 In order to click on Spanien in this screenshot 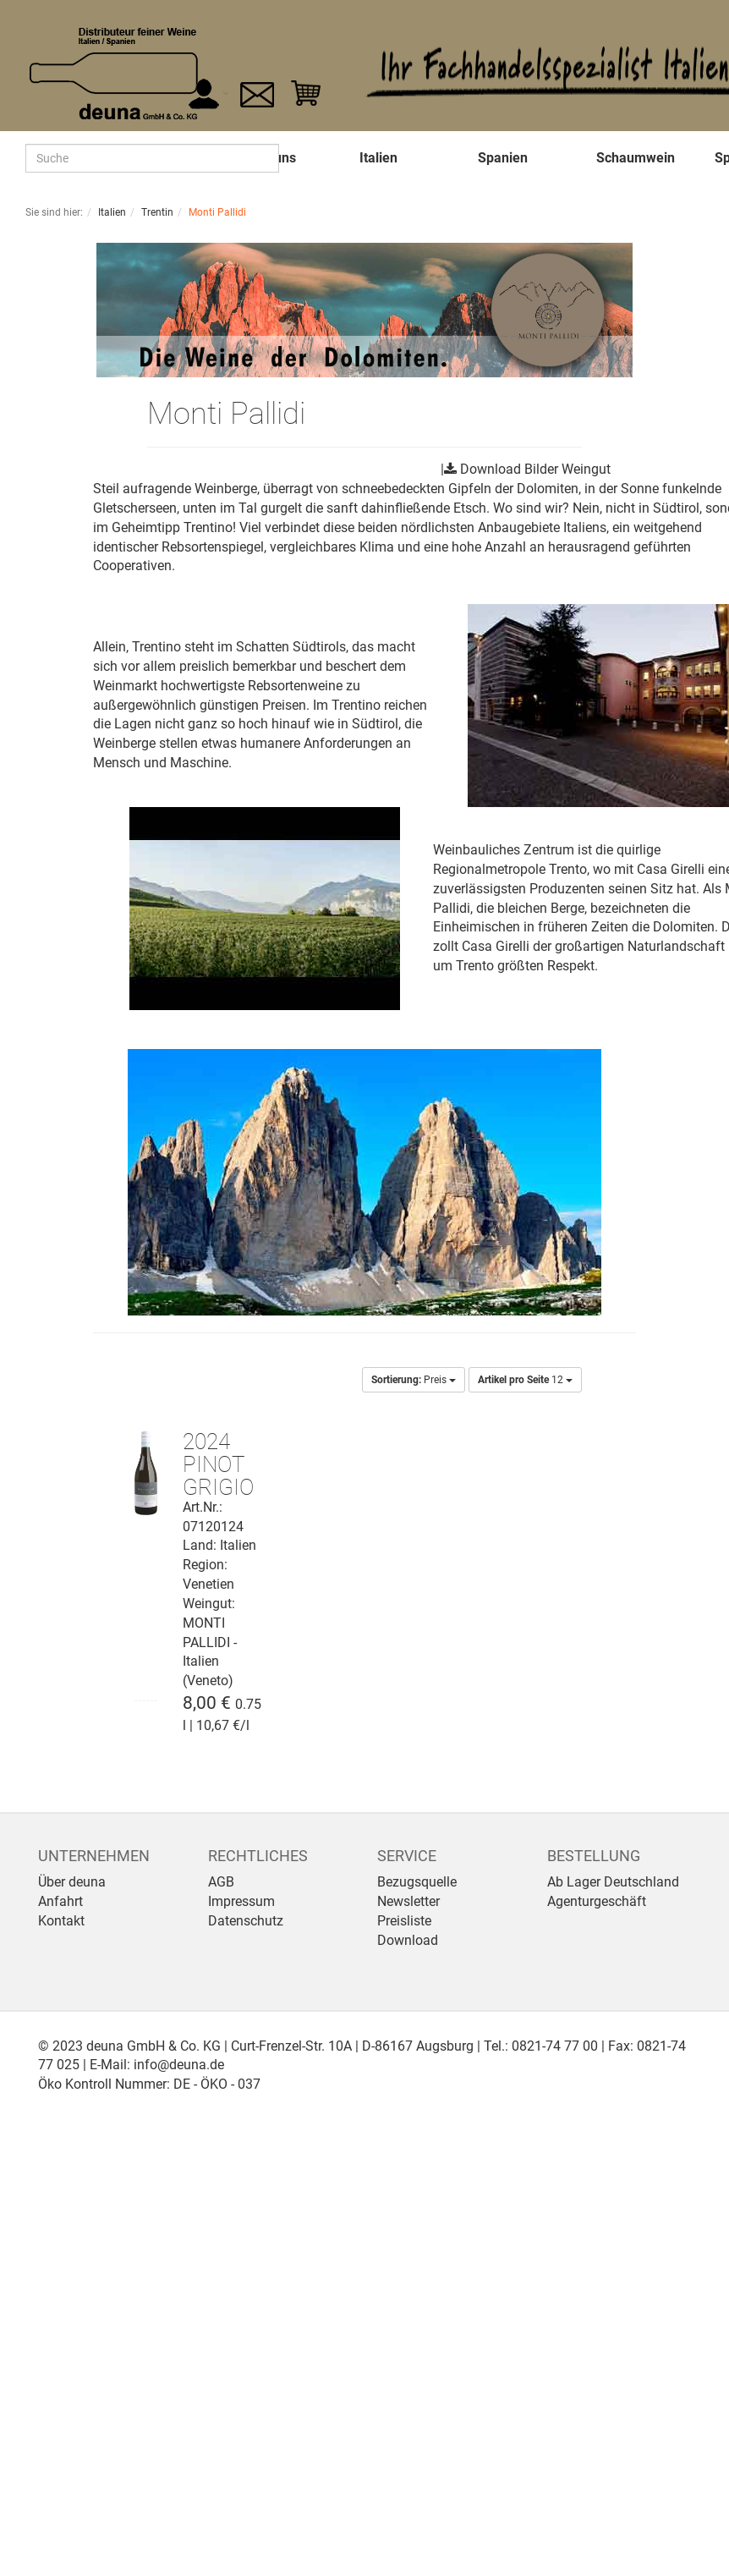, I will do `click(503, 158)`.